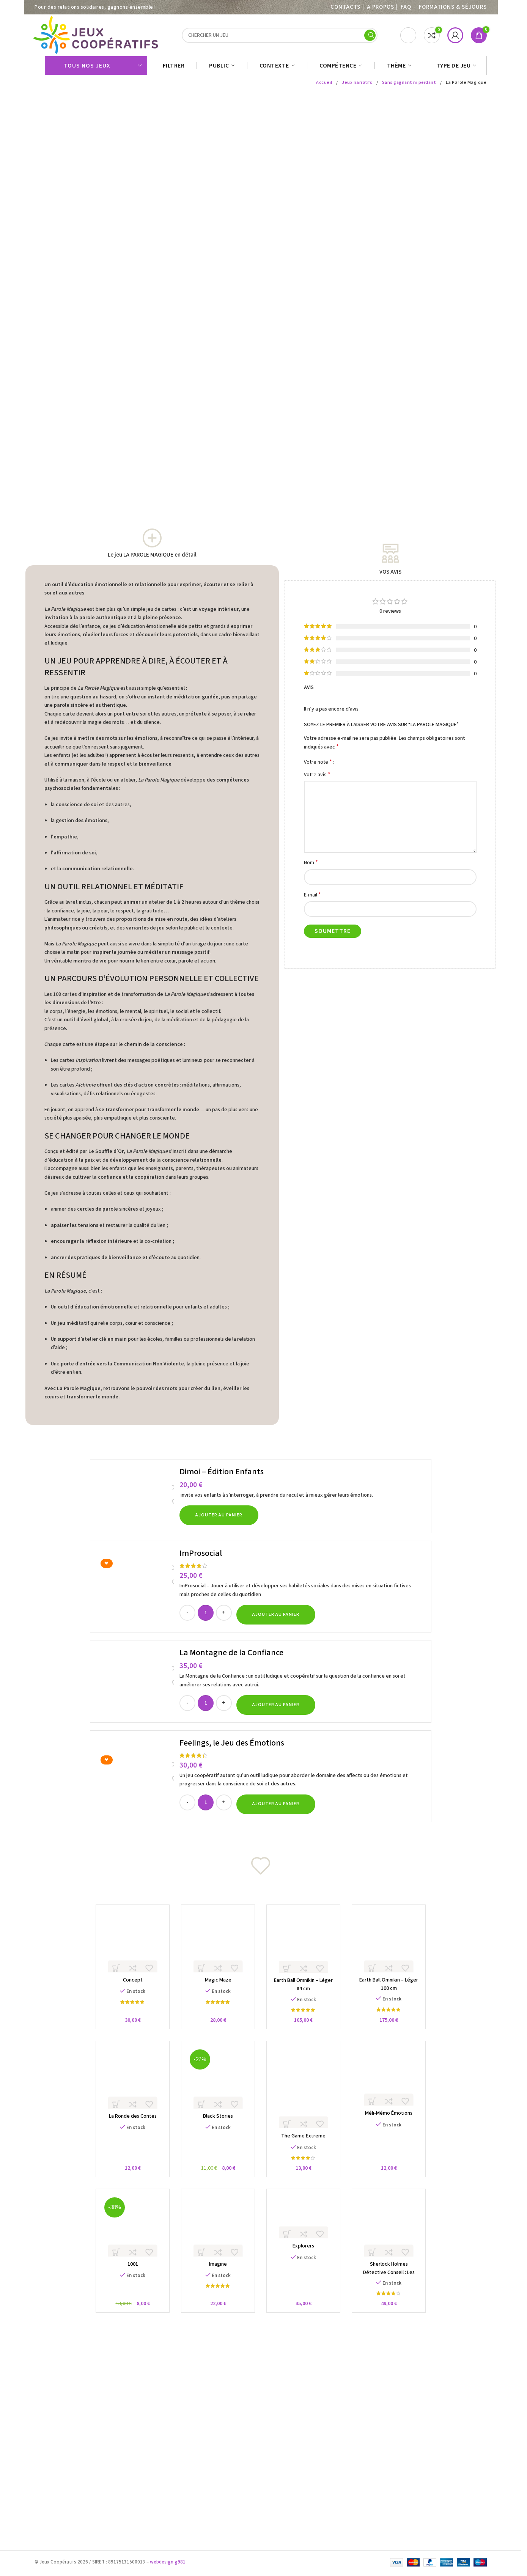  Describe the element at coordinates (304, 2096) in the screenshot. I see `[The Game Extreme]` at that location.